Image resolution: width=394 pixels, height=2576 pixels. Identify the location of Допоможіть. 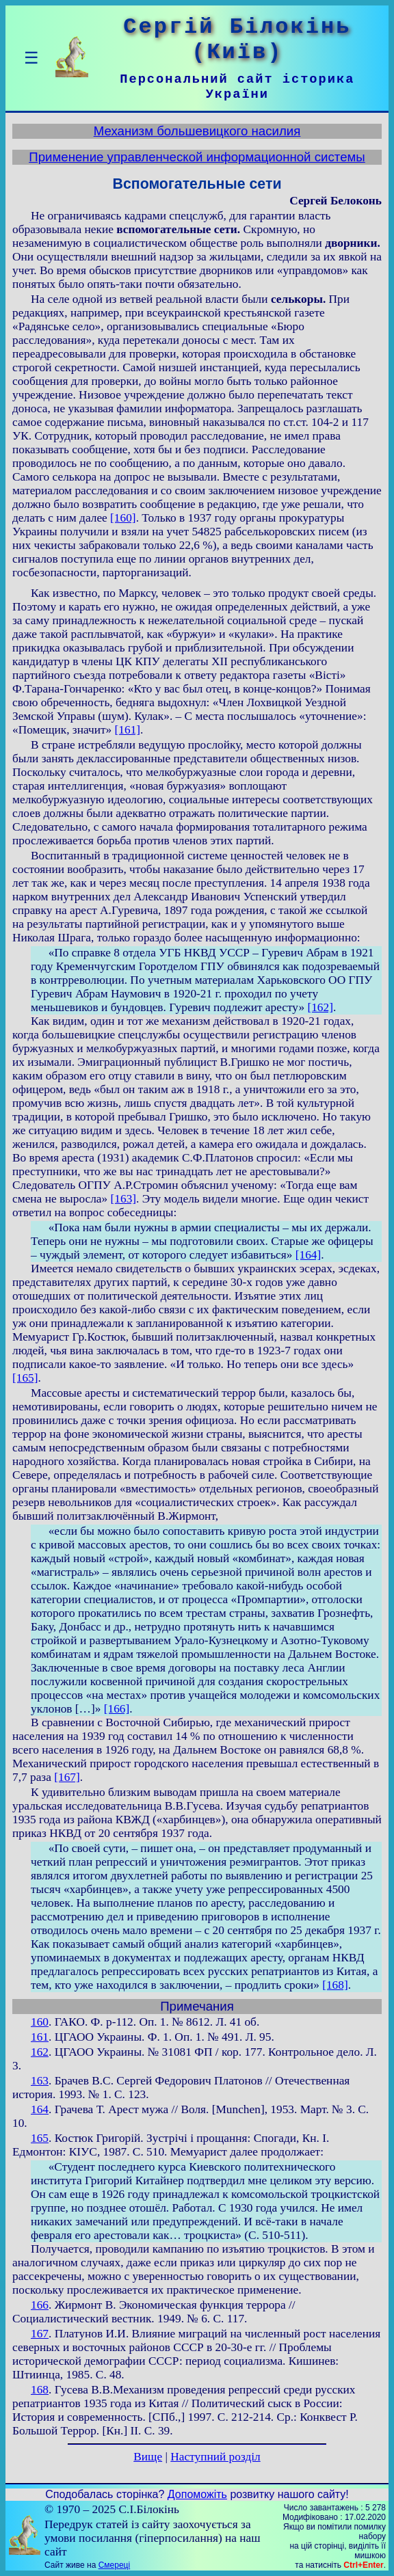
(197, 2494).